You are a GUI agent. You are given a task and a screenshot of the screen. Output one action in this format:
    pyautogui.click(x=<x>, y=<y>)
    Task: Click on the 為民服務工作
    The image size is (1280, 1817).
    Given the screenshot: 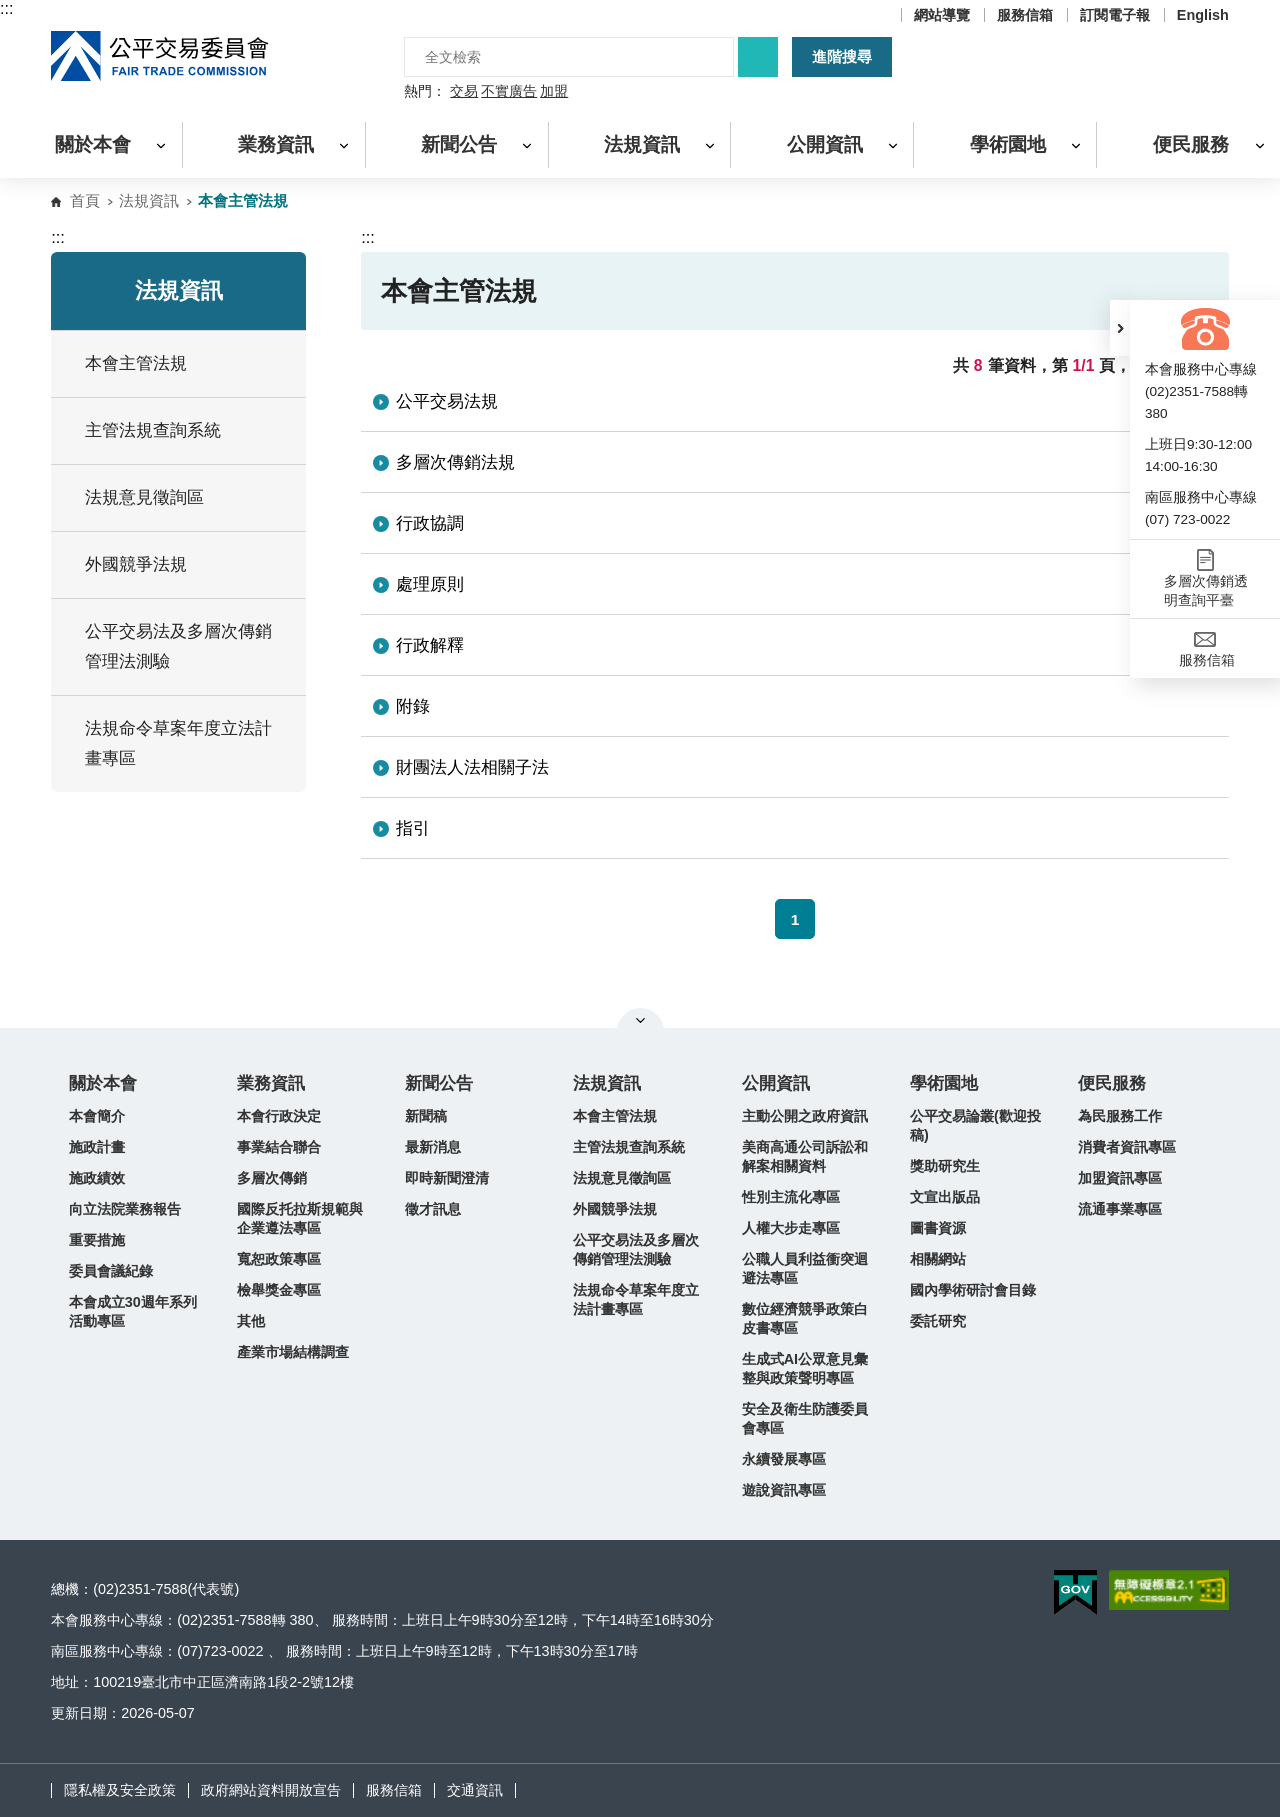 What is the action you would take?
    pyautogui.click(x=1120, y=1116)
    